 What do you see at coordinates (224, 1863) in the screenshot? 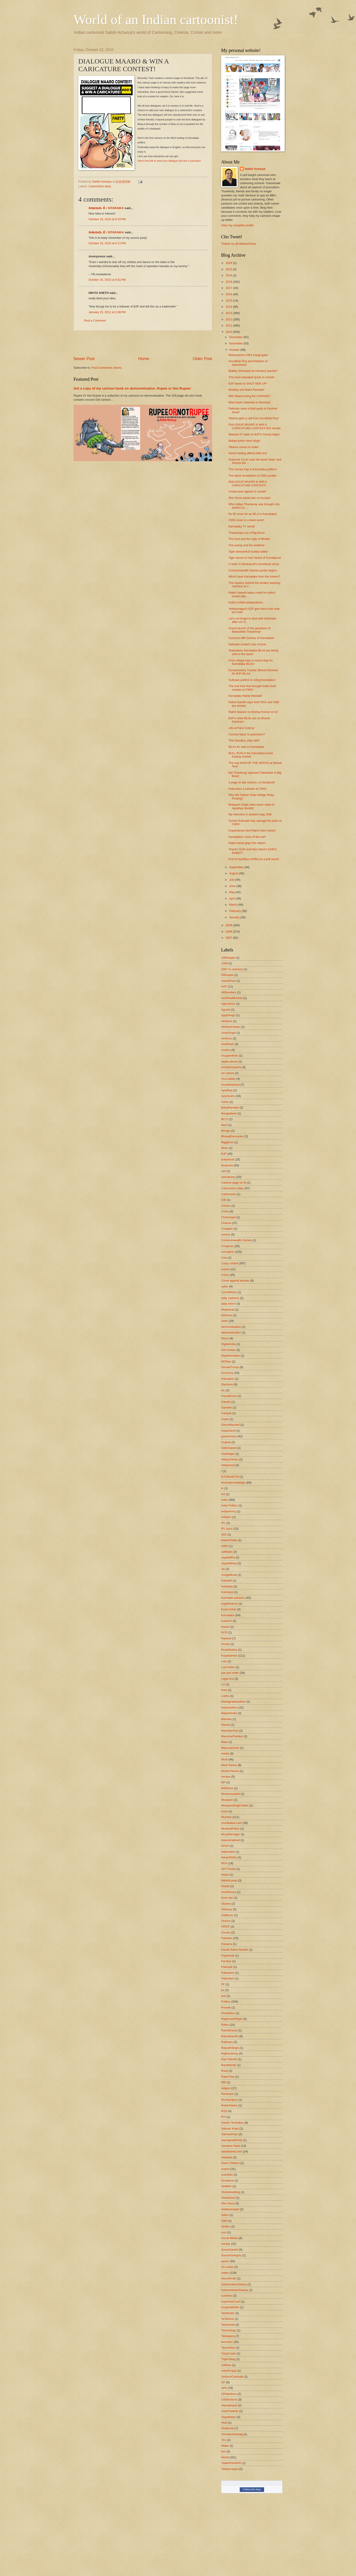
I see `NDA` at bounding box center [224, 1863].